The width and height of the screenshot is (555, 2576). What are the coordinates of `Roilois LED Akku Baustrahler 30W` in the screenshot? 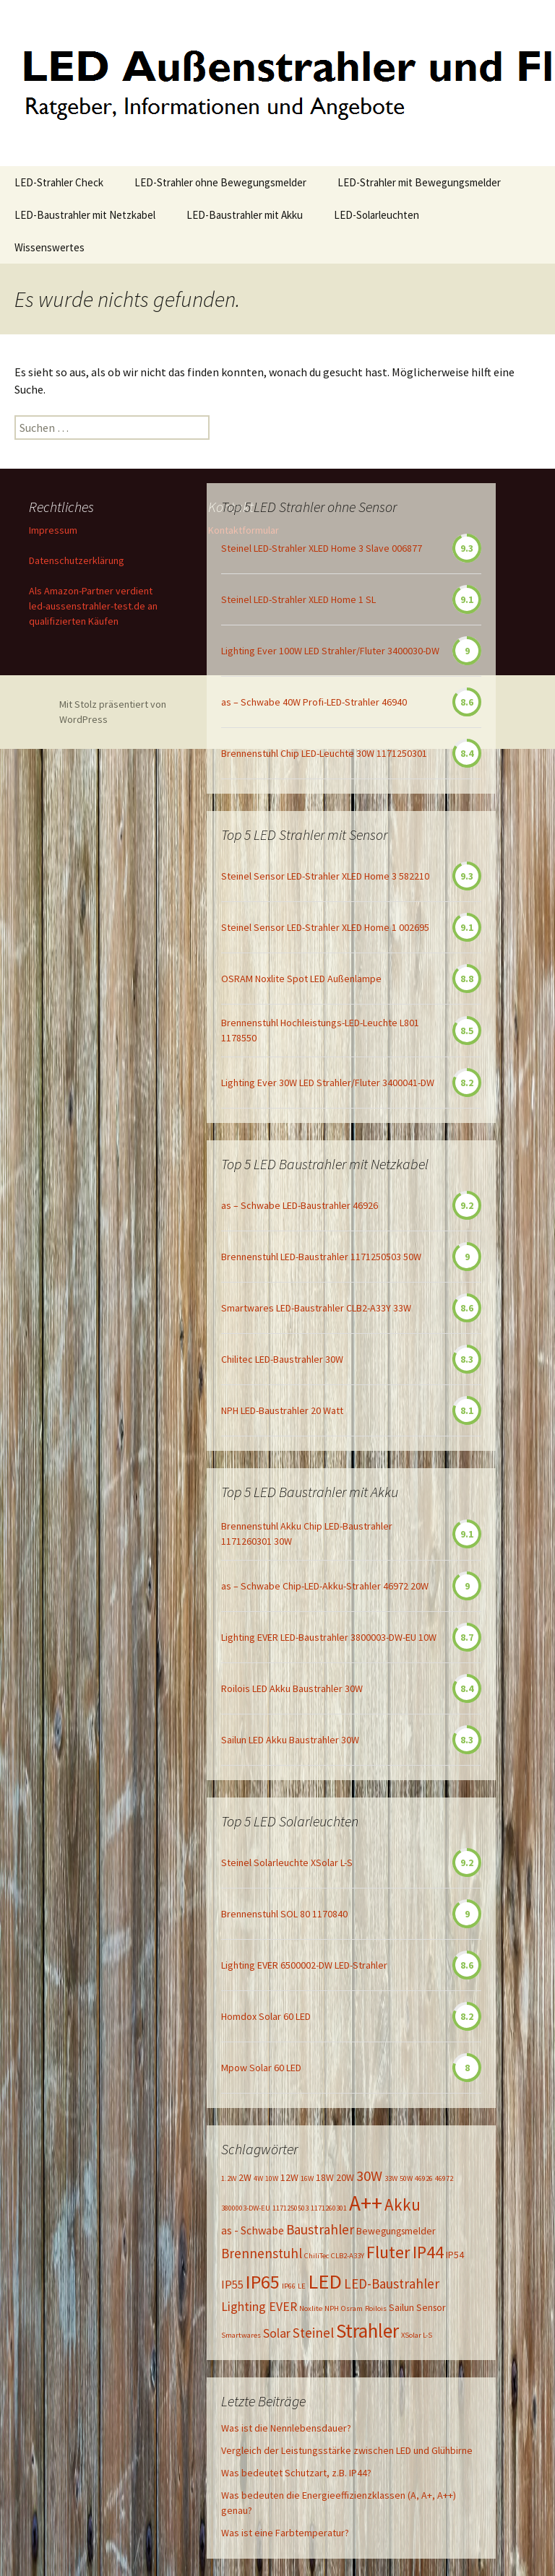 It's located at (292, 1688).